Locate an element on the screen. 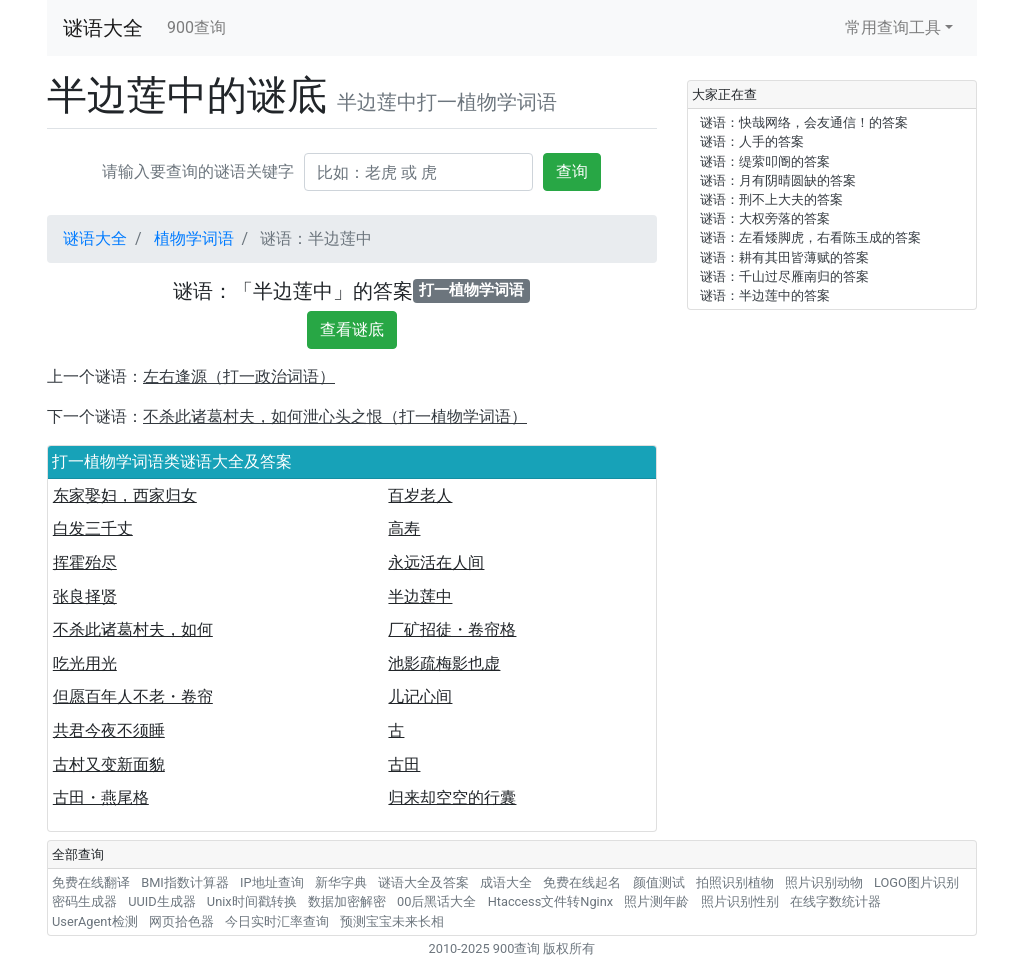 This screenshot has height=976, width=1024. BMI指数计算器 is located at coordinates (185, 882).